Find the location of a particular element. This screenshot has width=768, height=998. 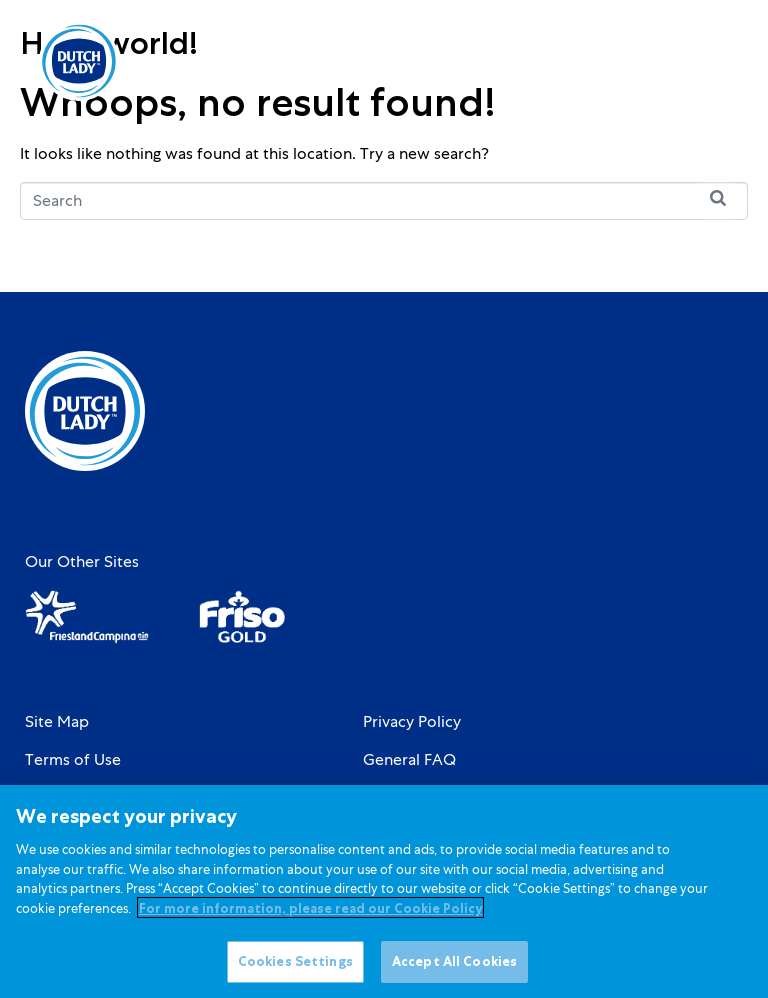

BM [option] is located at coordinates (644, 63).